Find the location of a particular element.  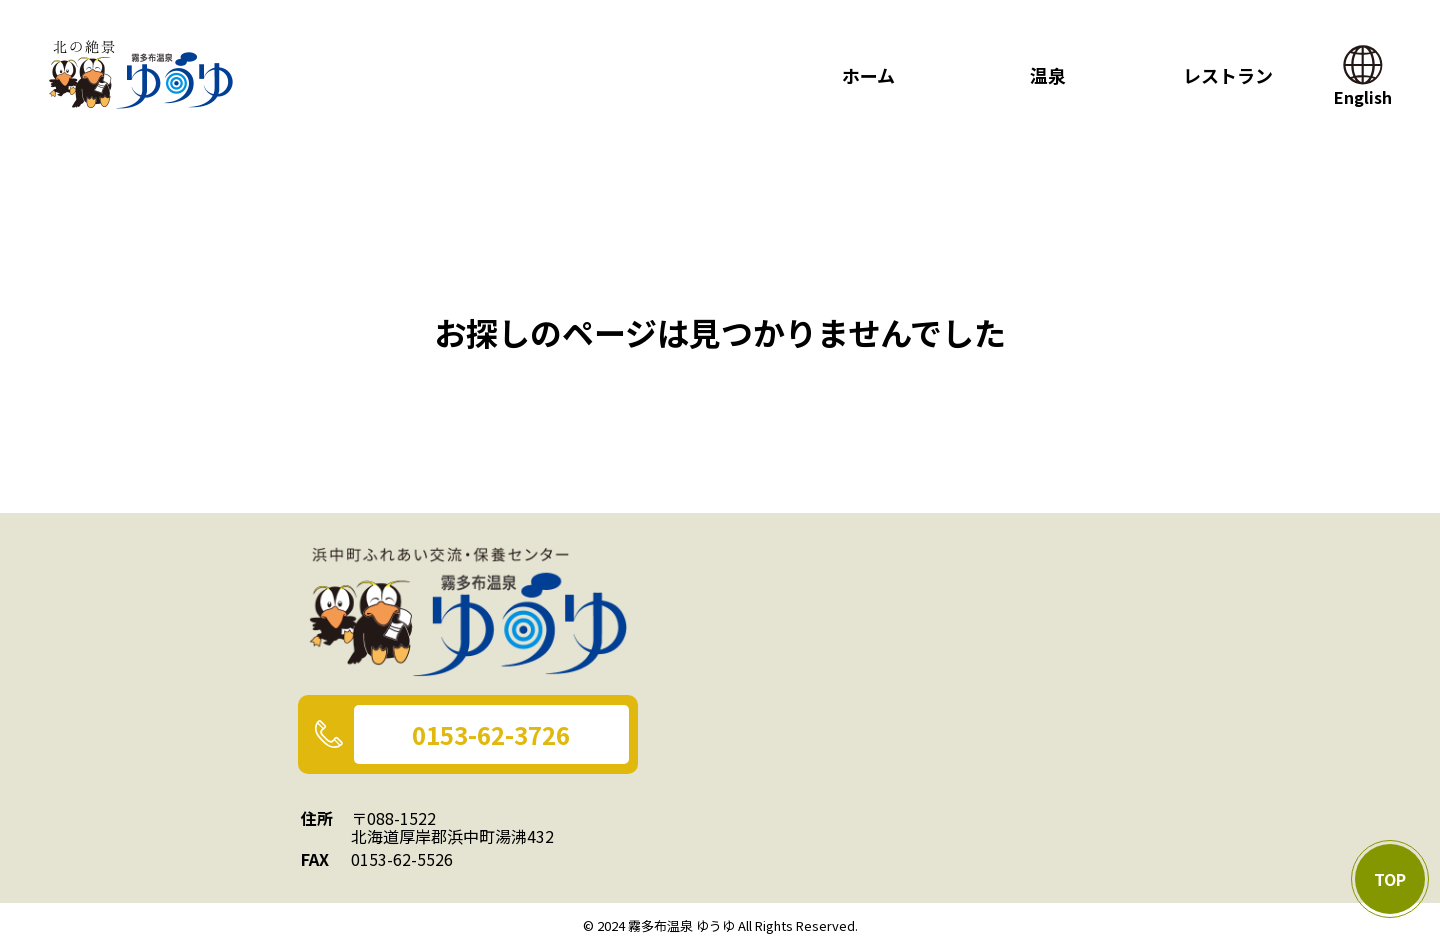

温泉 is located at coordinates (1048, 75).